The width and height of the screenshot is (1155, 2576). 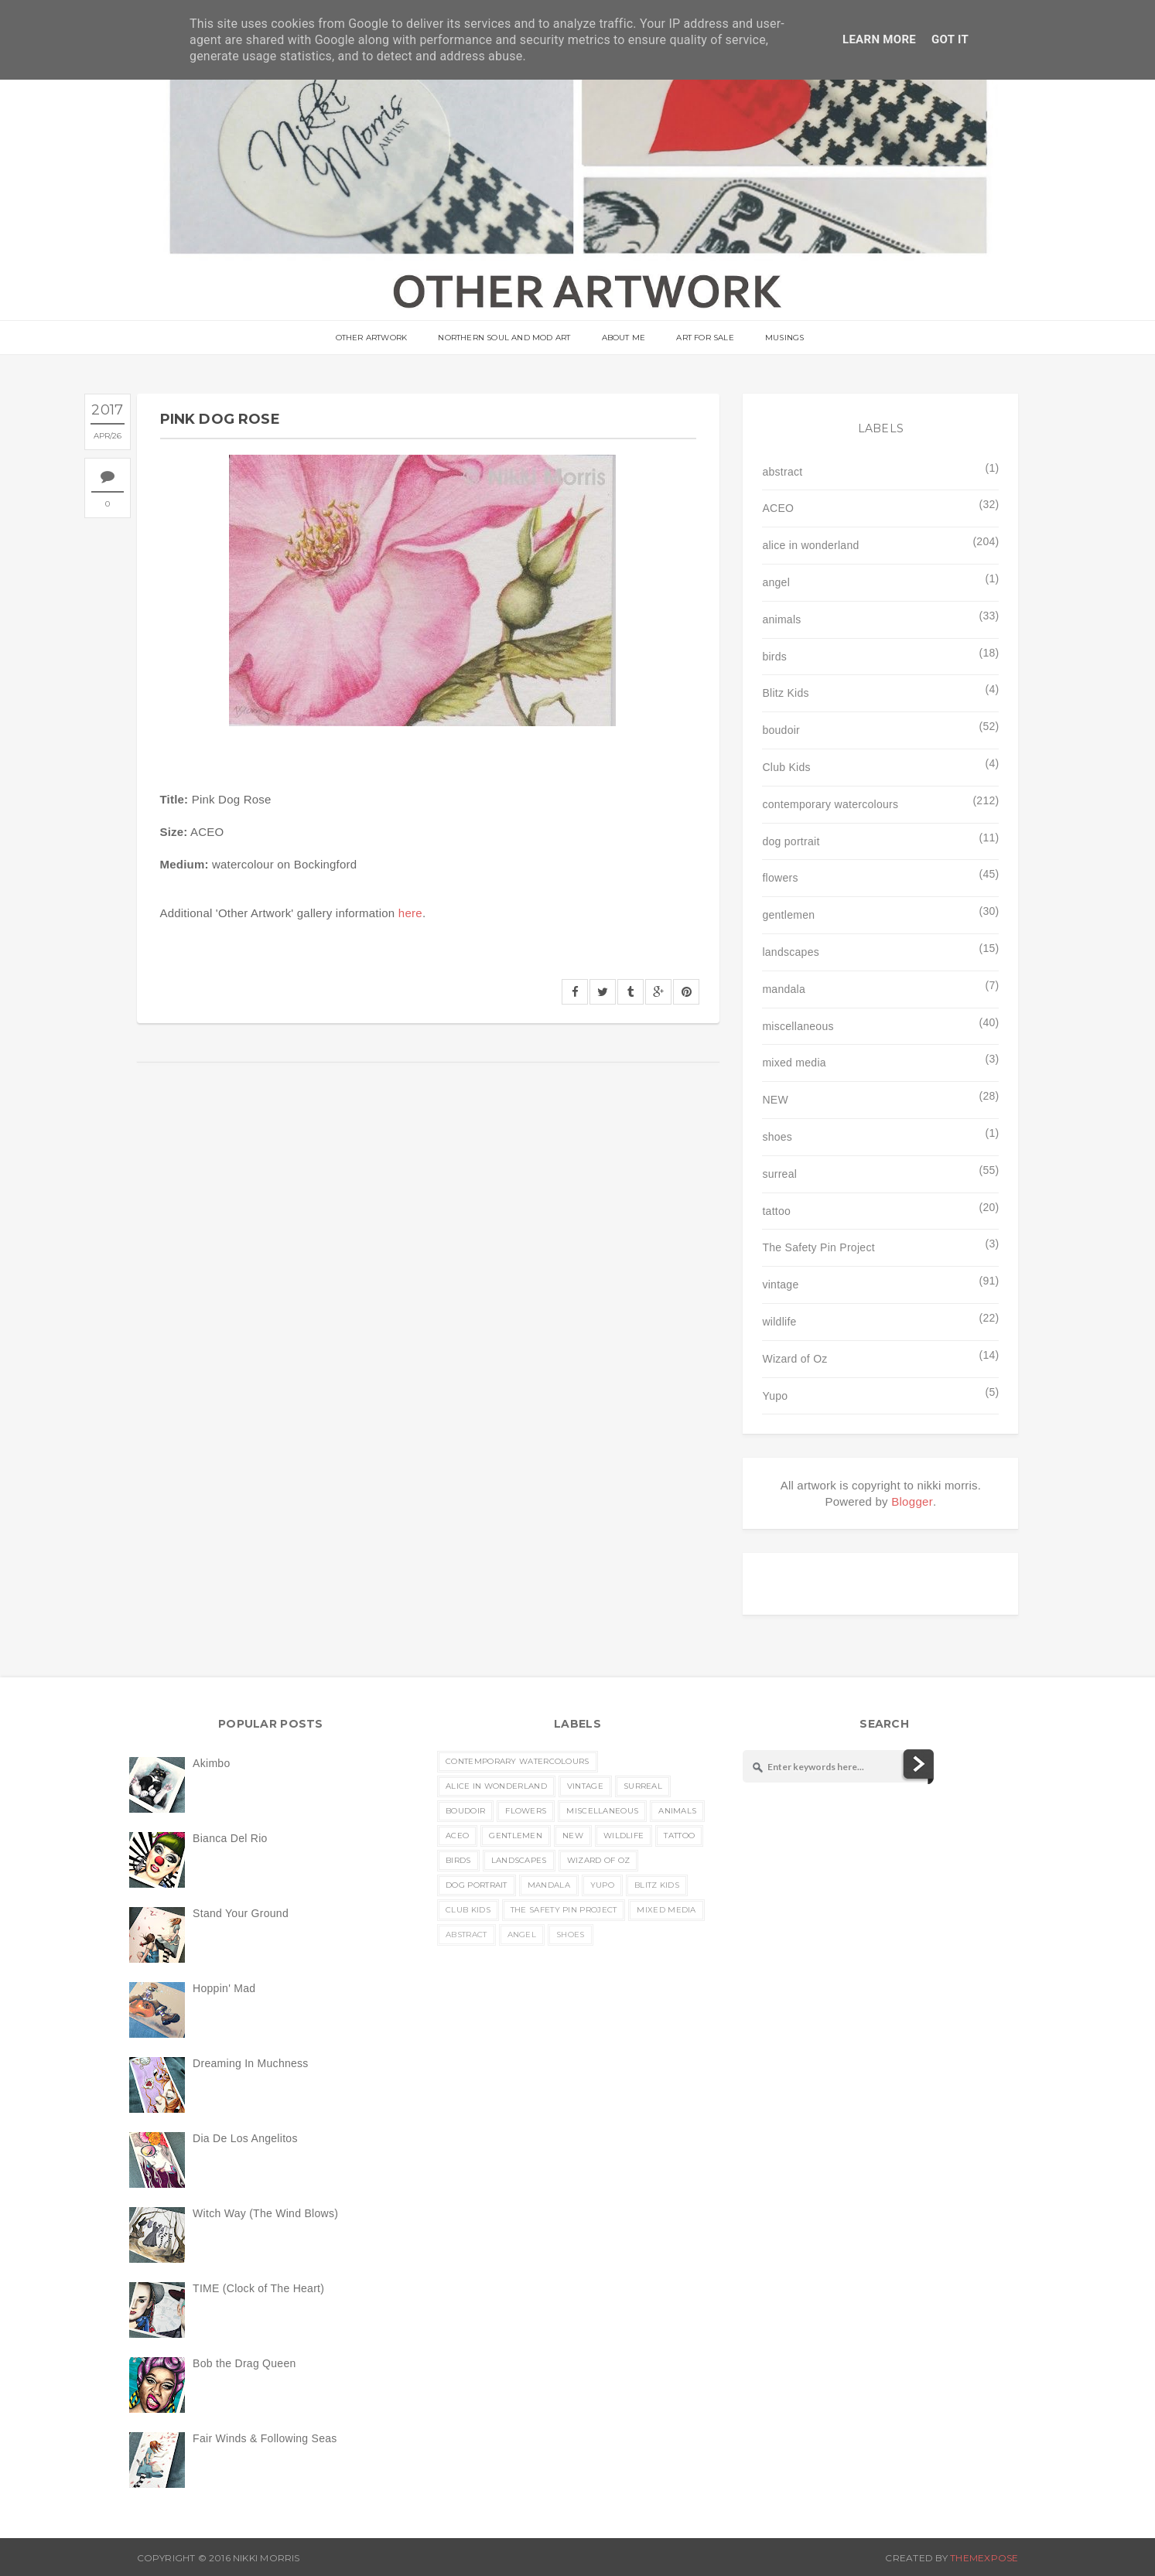 I want to click on Bob the Drag Queen, so click(x=244, y=2363).